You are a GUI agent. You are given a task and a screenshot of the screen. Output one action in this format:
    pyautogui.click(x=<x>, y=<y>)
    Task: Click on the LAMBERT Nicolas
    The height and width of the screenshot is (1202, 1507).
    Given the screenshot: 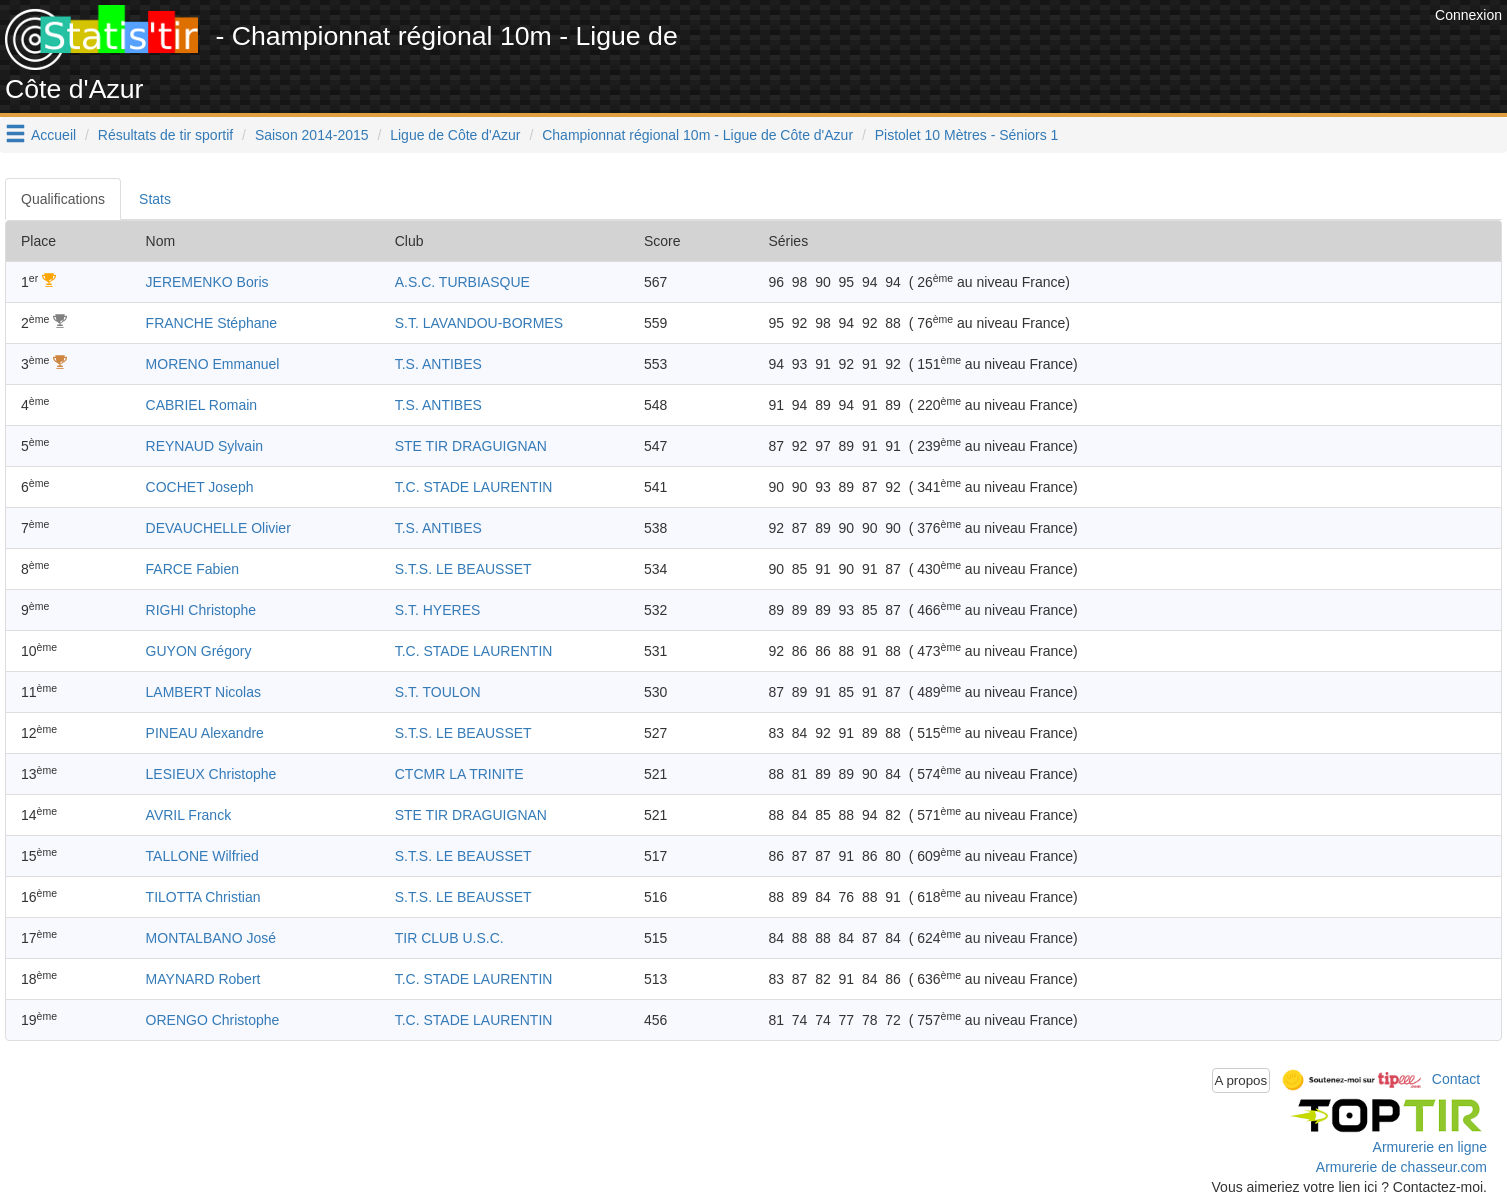 What is the action you would take?
    pyautogui.click(x=203, y=692)
    